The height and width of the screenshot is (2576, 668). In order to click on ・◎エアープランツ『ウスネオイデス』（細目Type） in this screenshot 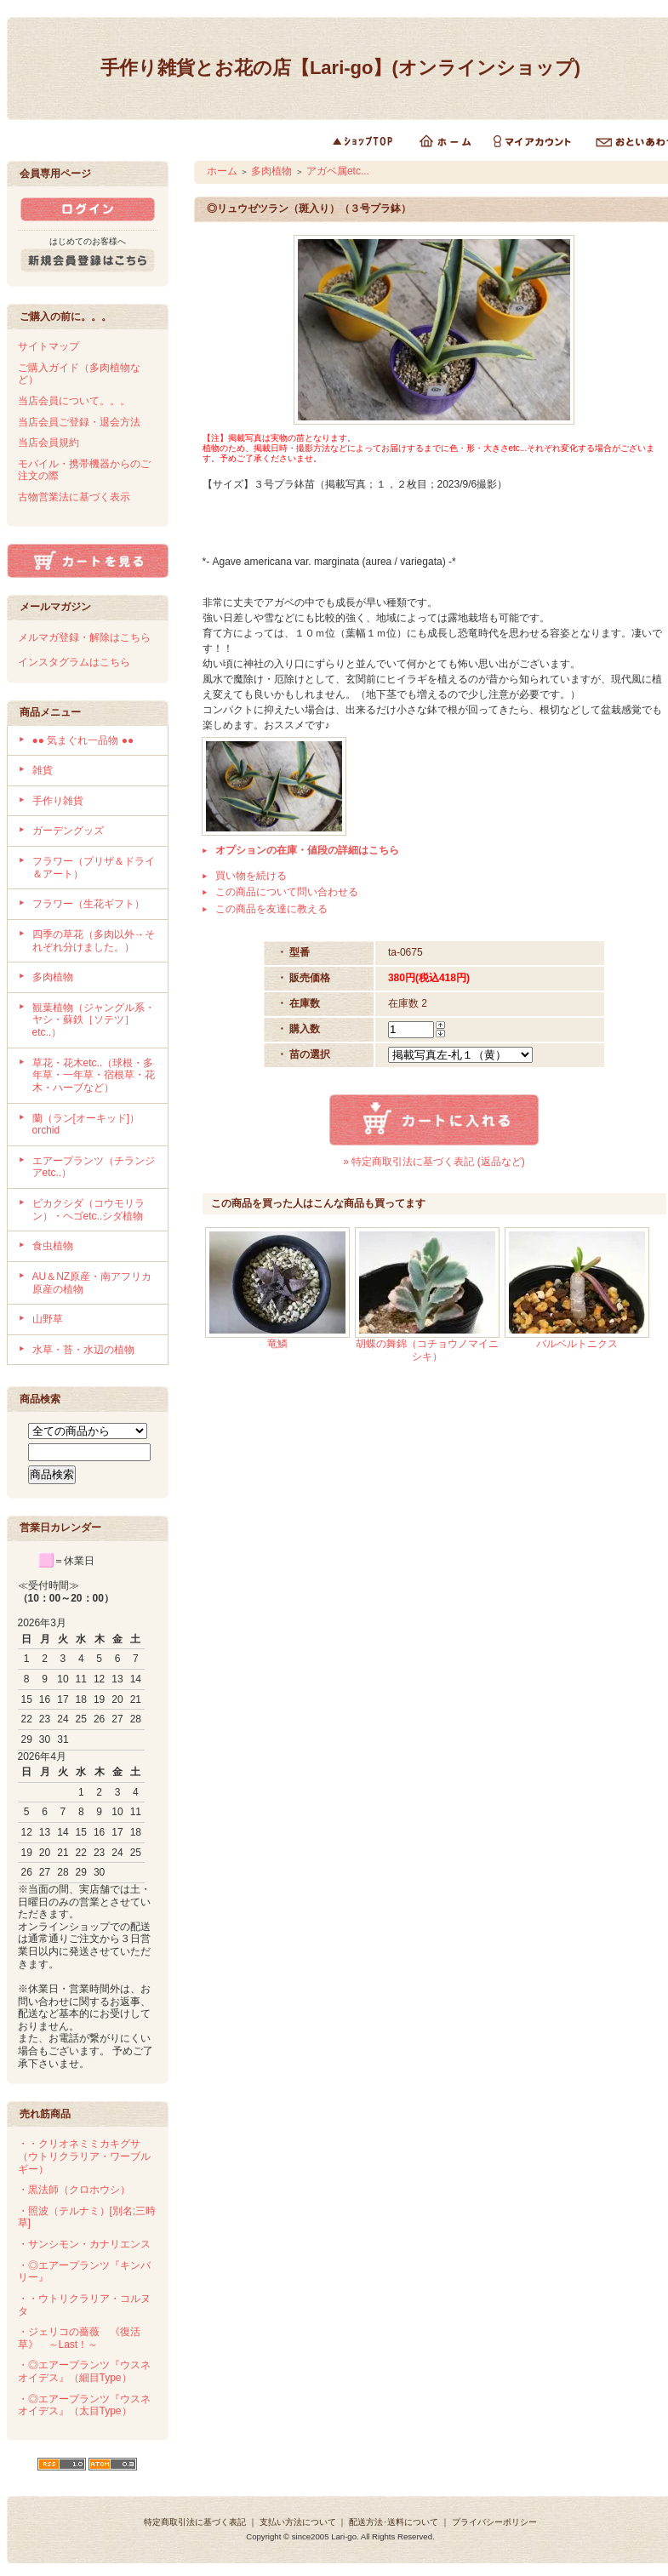, I will do `click(84, 2371)`.